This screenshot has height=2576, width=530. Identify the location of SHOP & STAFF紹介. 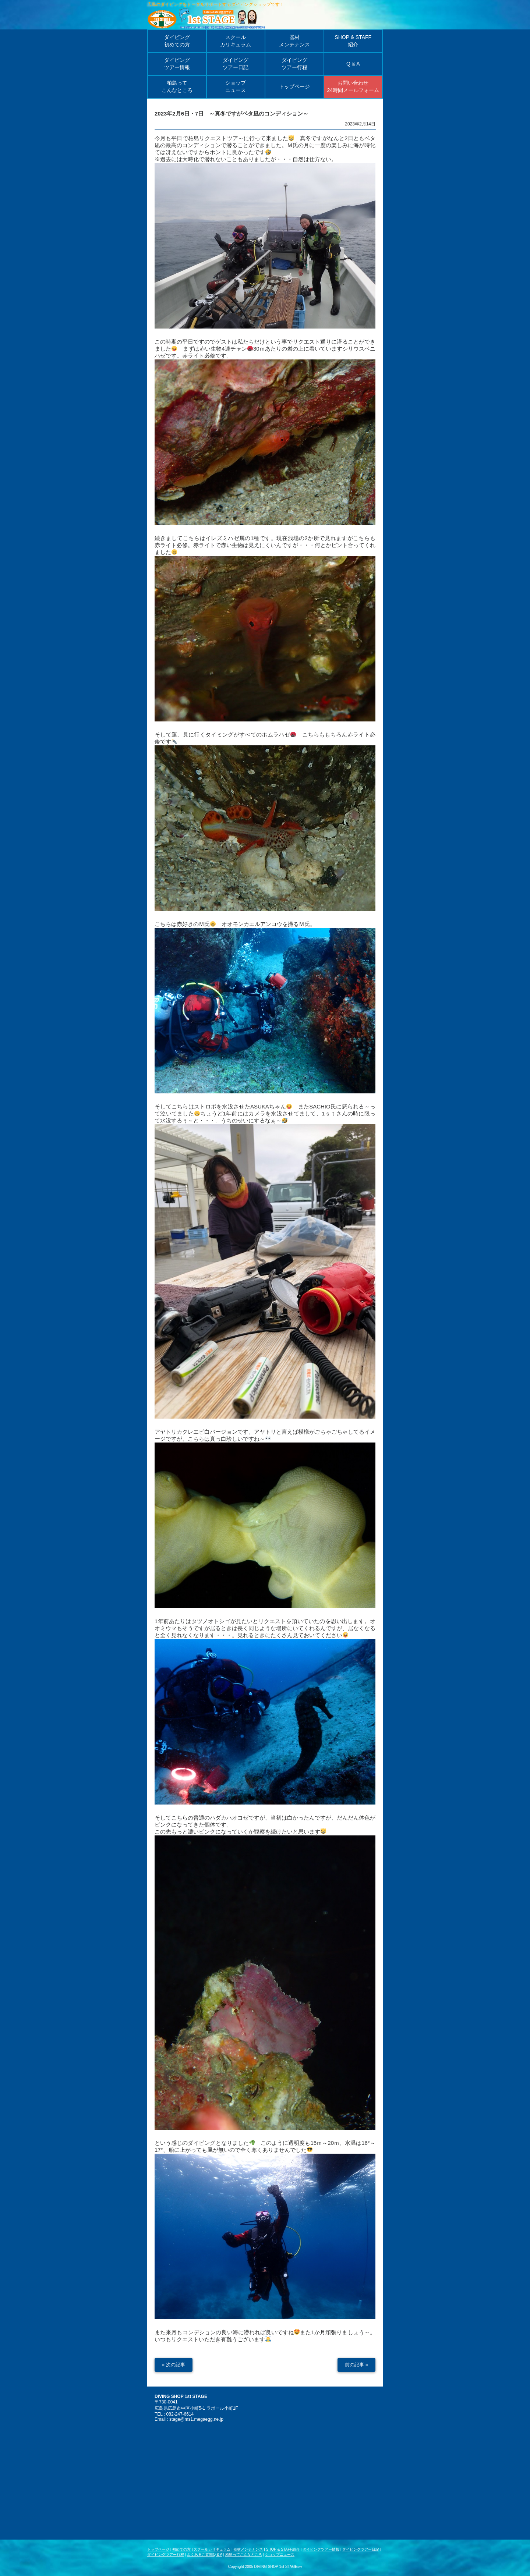
(283, 2549).